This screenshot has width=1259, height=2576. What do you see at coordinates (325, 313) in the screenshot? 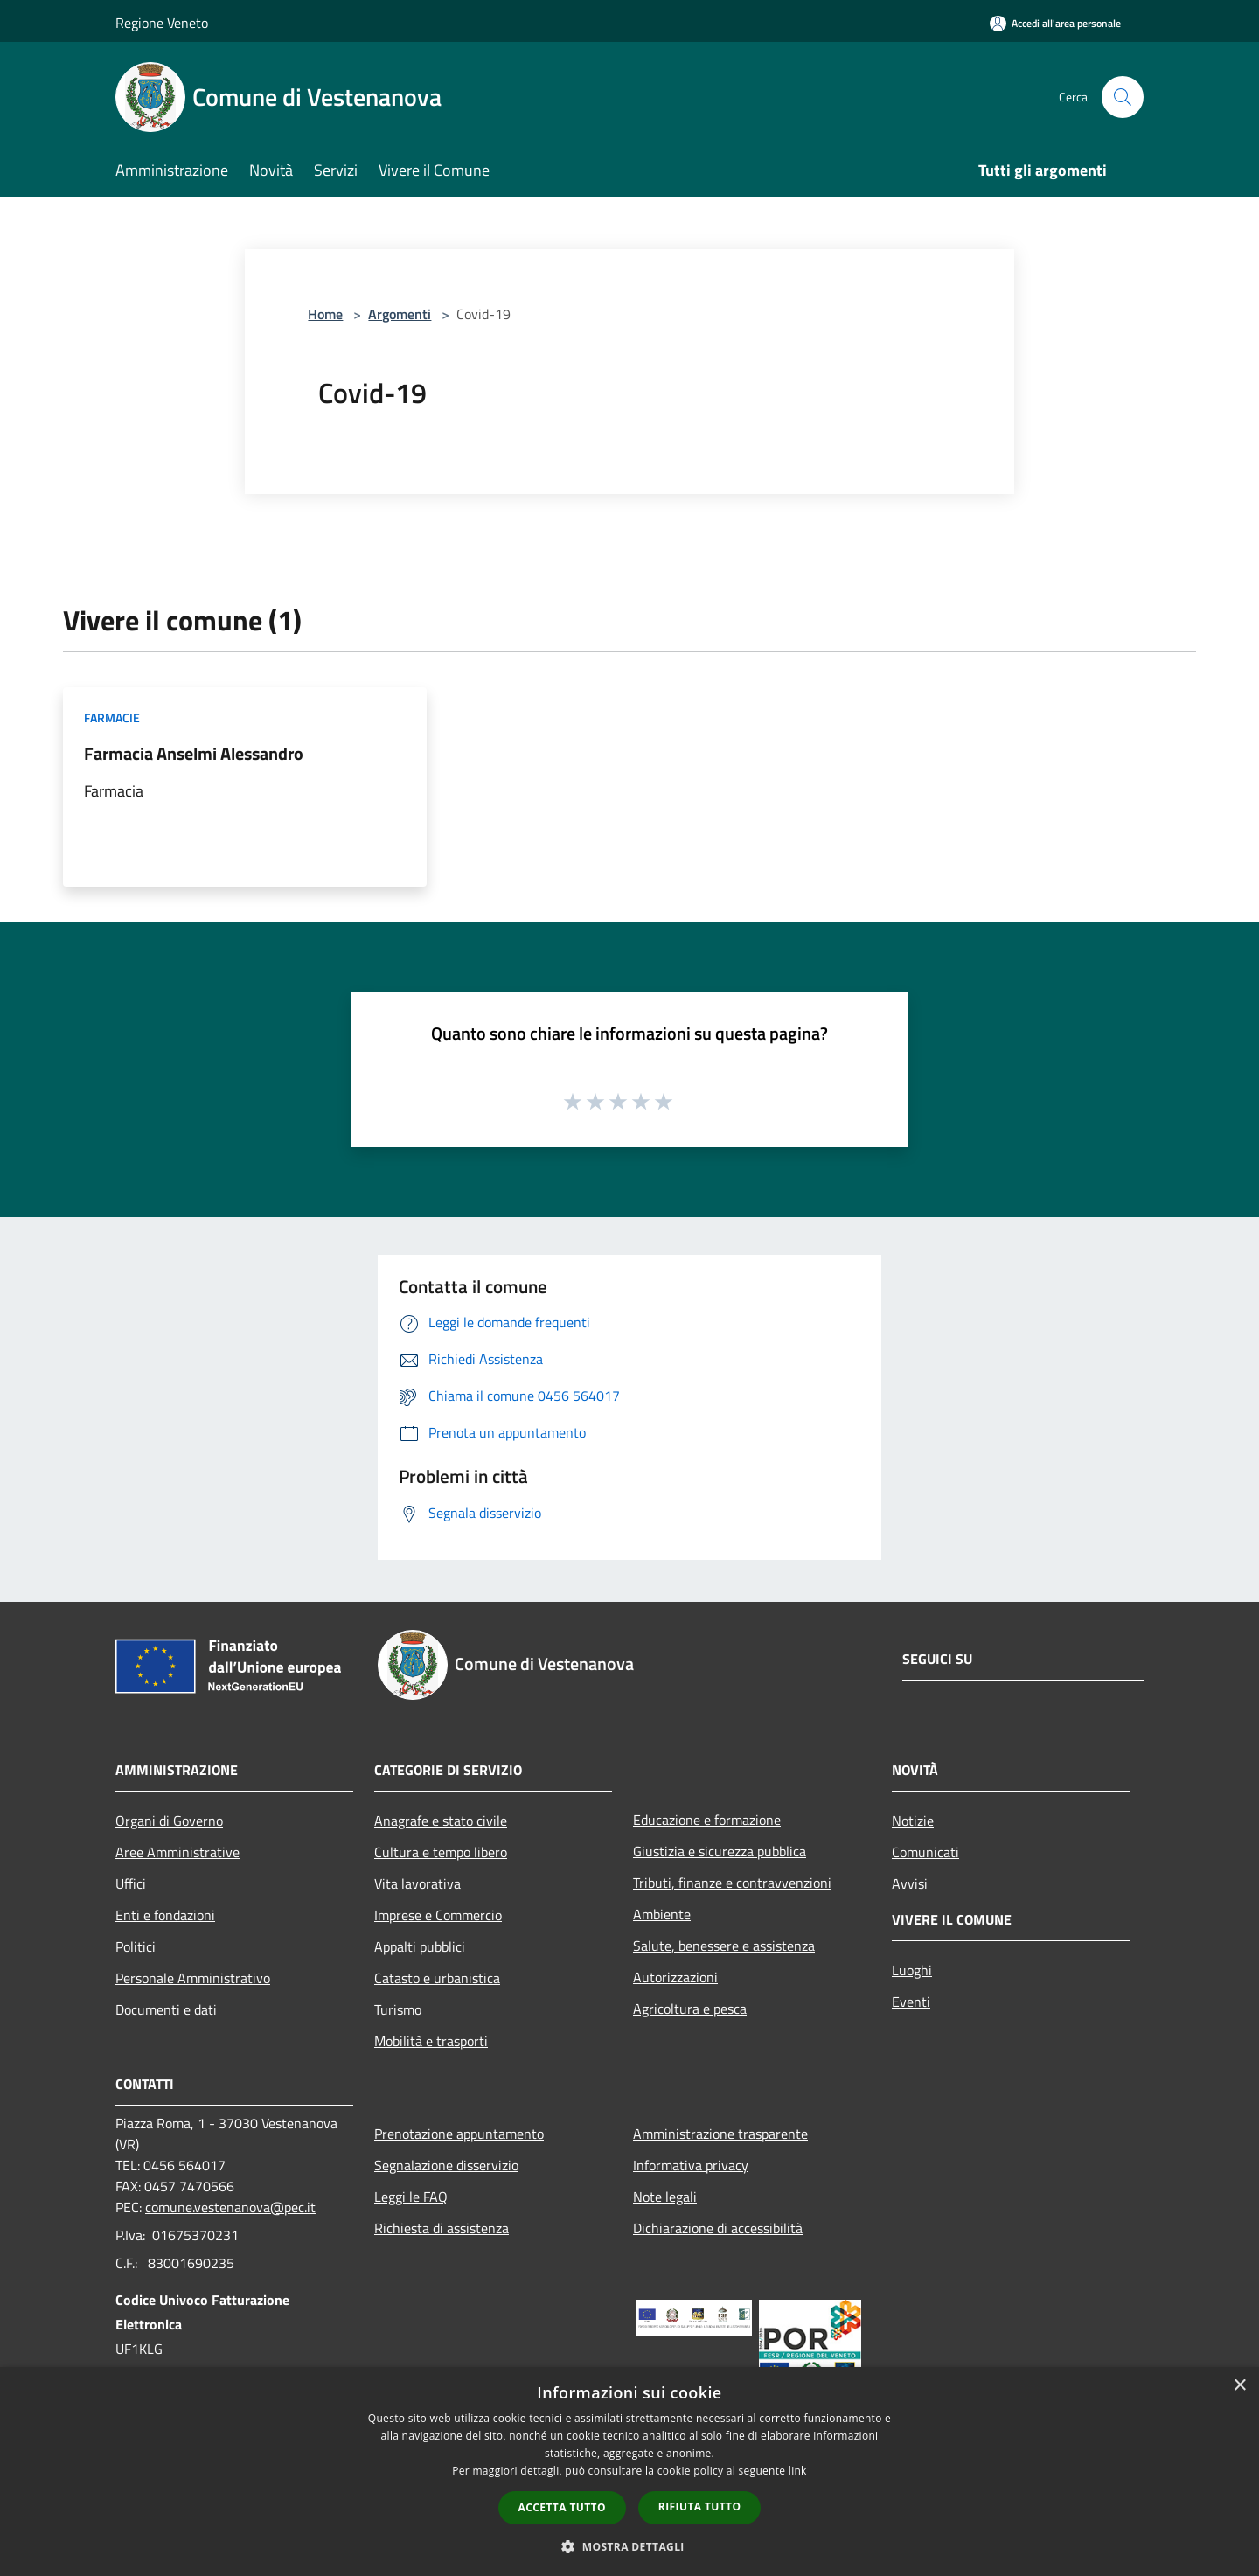
I see `Home` at bounding box center [325, 313].